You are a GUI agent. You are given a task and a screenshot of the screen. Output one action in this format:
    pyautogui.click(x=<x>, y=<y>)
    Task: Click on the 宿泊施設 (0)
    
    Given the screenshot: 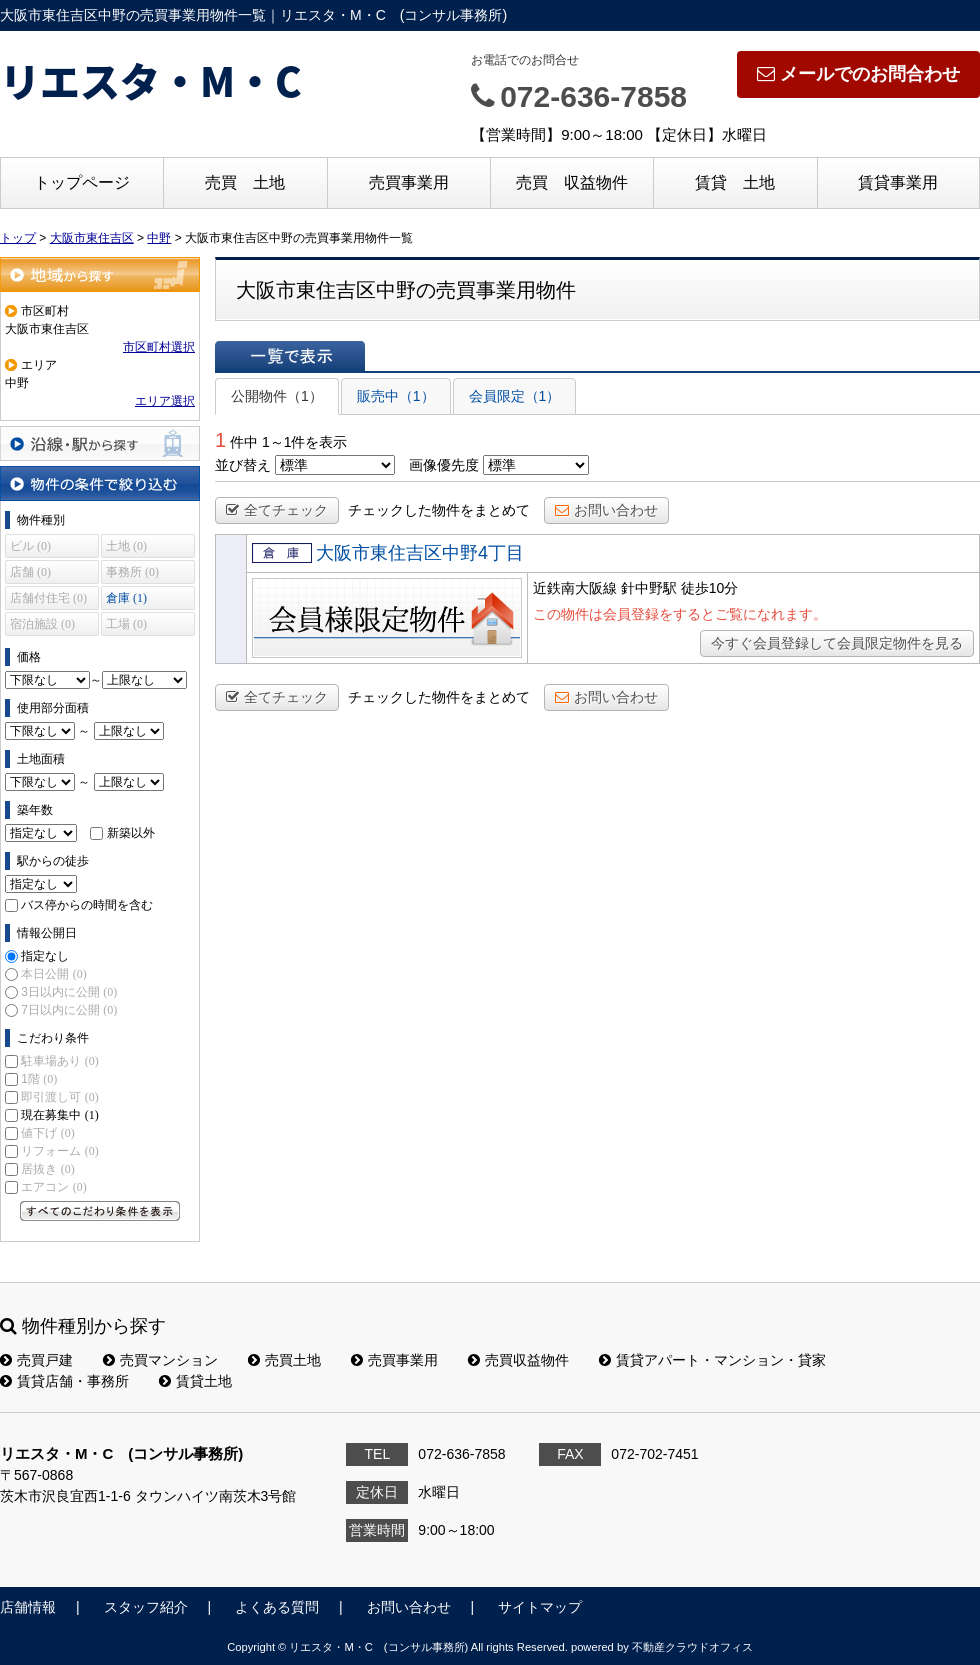 What is the action you would take?
    pyautogui.click(x=42, y=624)
    